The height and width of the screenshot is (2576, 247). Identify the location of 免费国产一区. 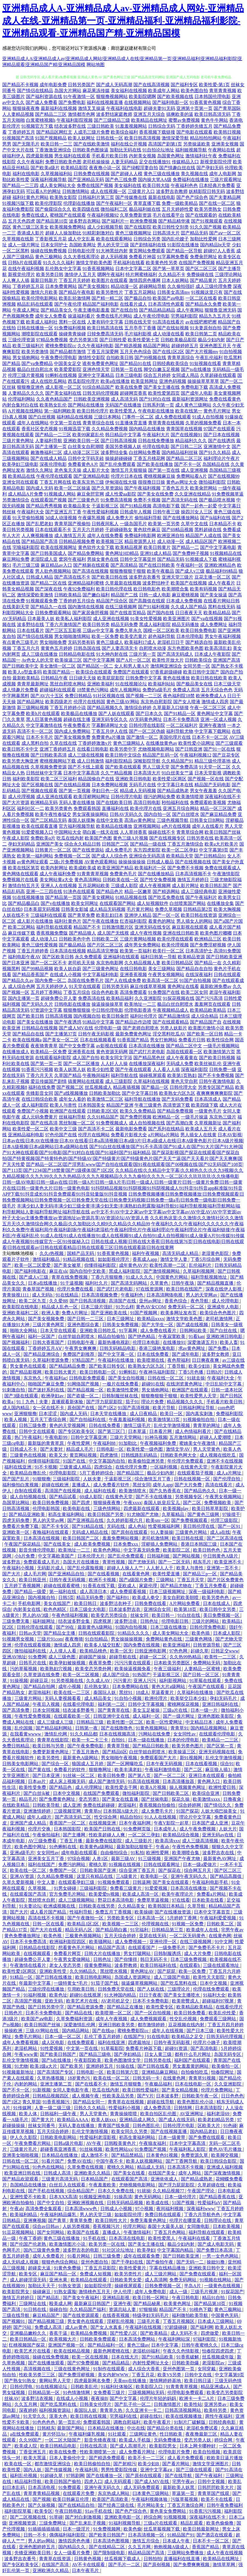
(63, 1870).